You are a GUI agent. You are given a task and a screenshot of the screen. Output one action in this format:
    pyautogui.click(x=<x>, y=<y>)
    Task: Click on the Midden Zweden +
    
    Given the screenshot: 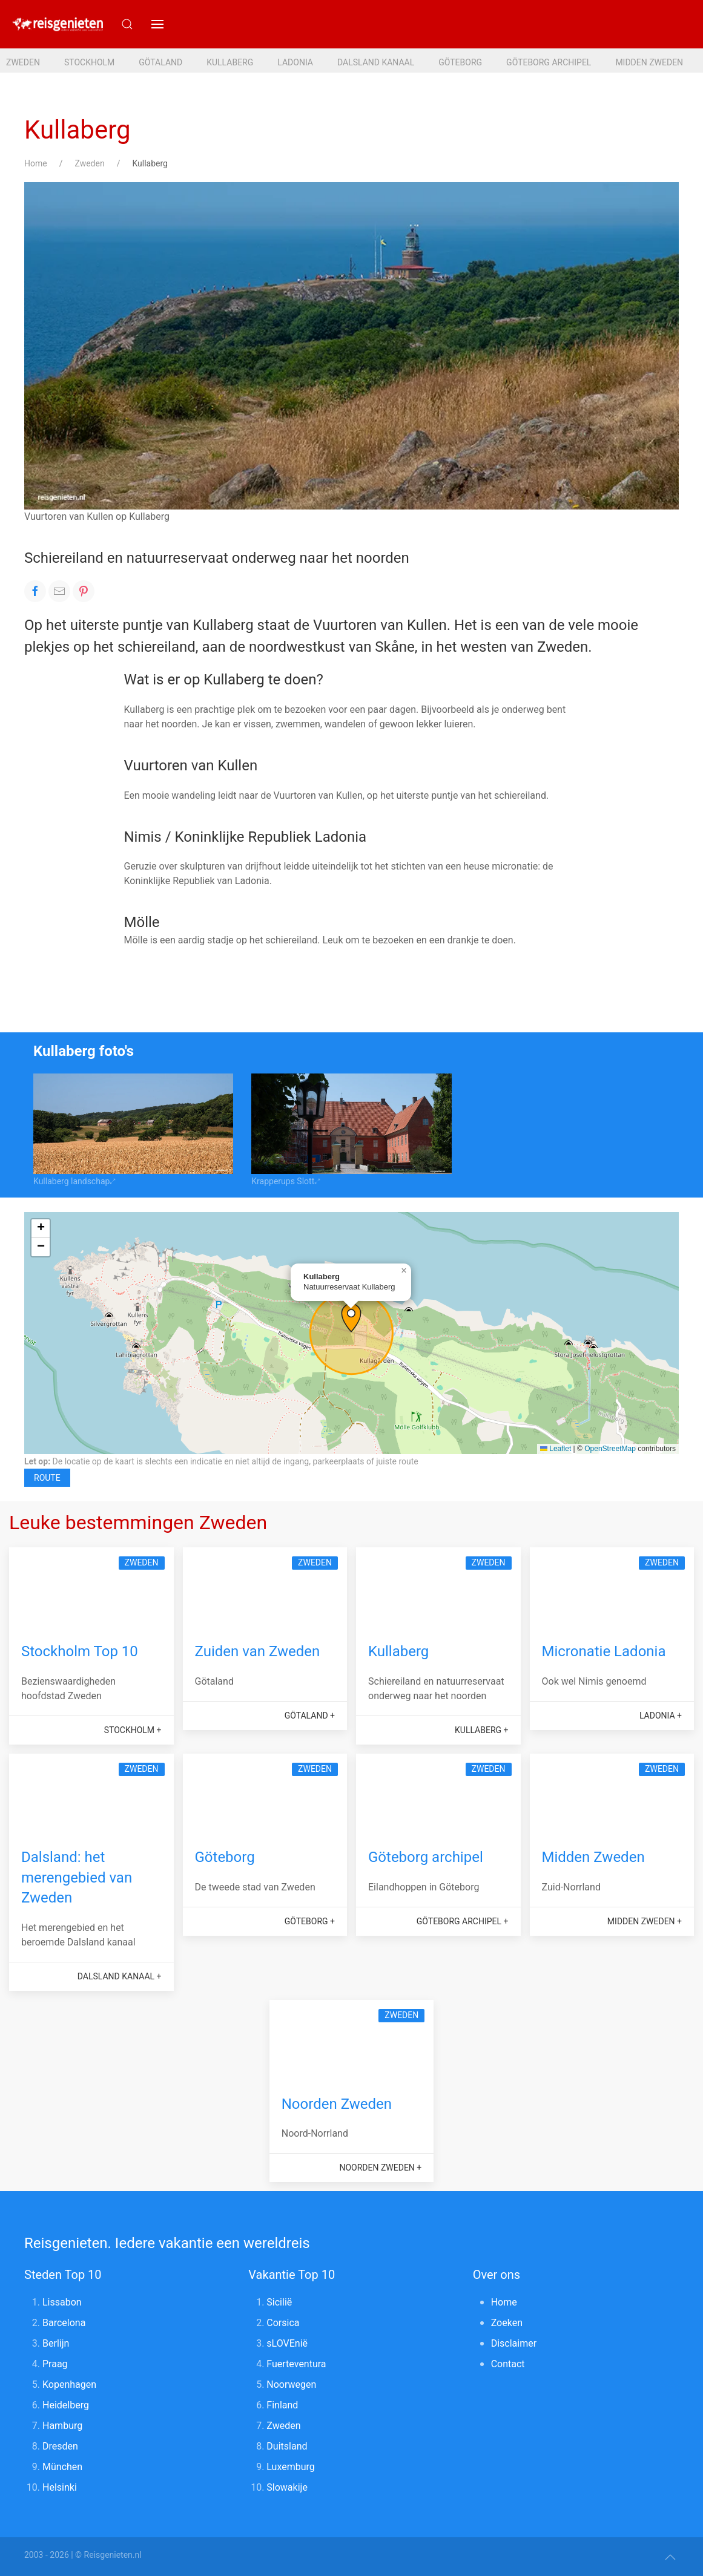 What is the action you would take?
    pyautogui.click(x=644, y=1921)
    